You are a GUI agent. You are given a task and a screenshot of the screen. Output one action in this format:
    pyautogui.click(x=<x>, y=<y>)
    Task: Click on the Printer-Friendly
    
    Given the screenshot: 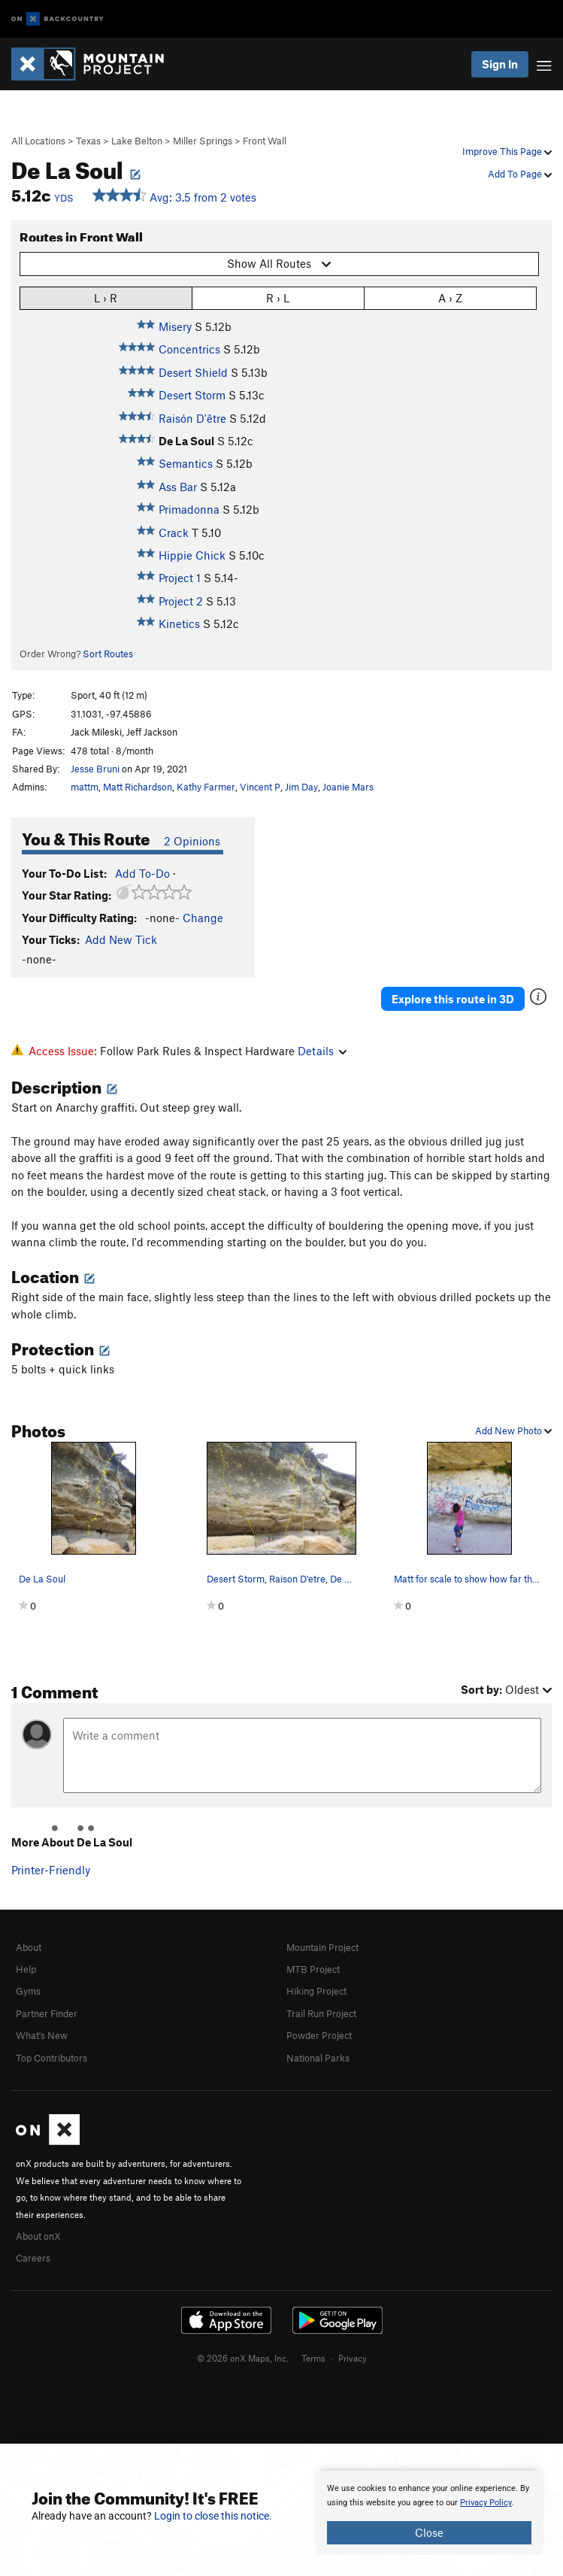 What is the action you would take?
    pyautogui.click(x=50, y=1870)
    